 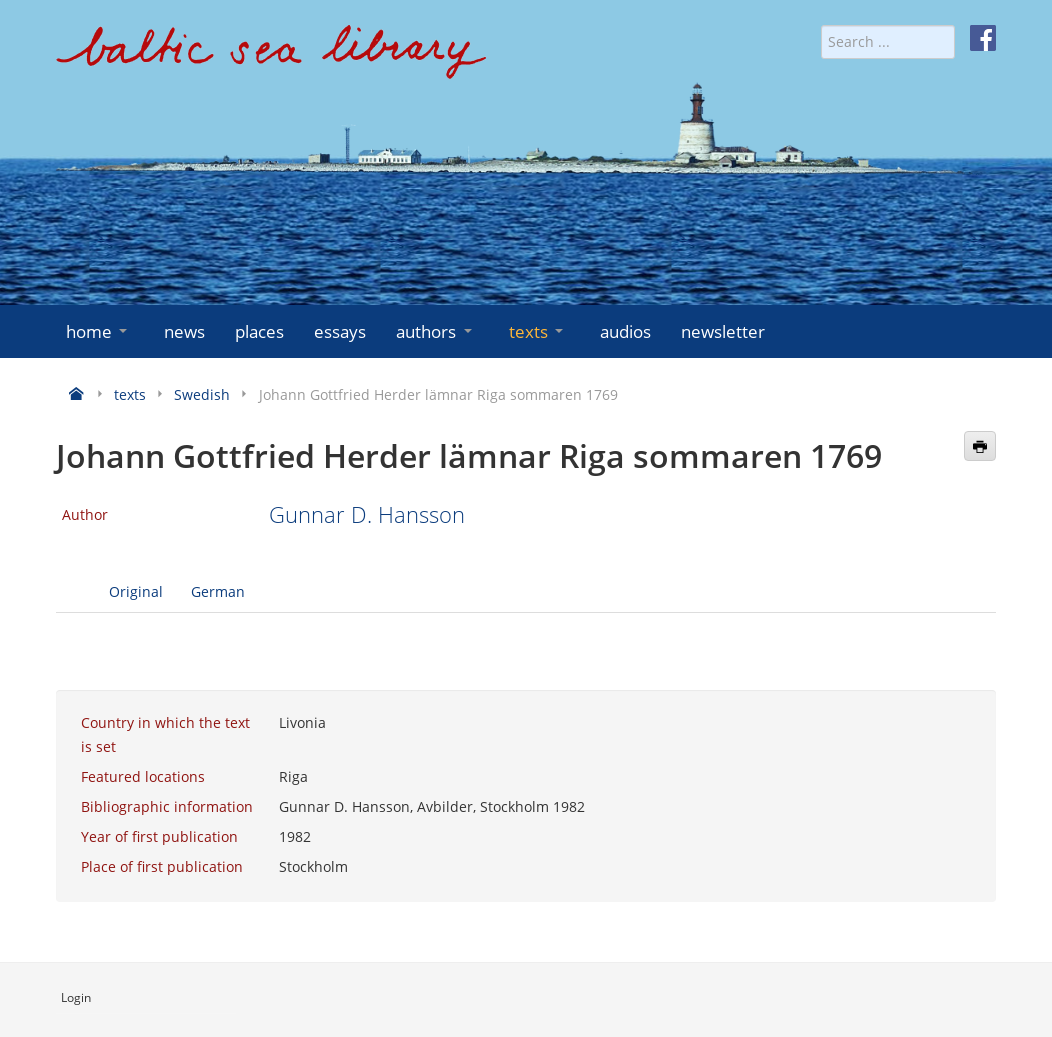 I want to click on places, so click(x=259, y=331).